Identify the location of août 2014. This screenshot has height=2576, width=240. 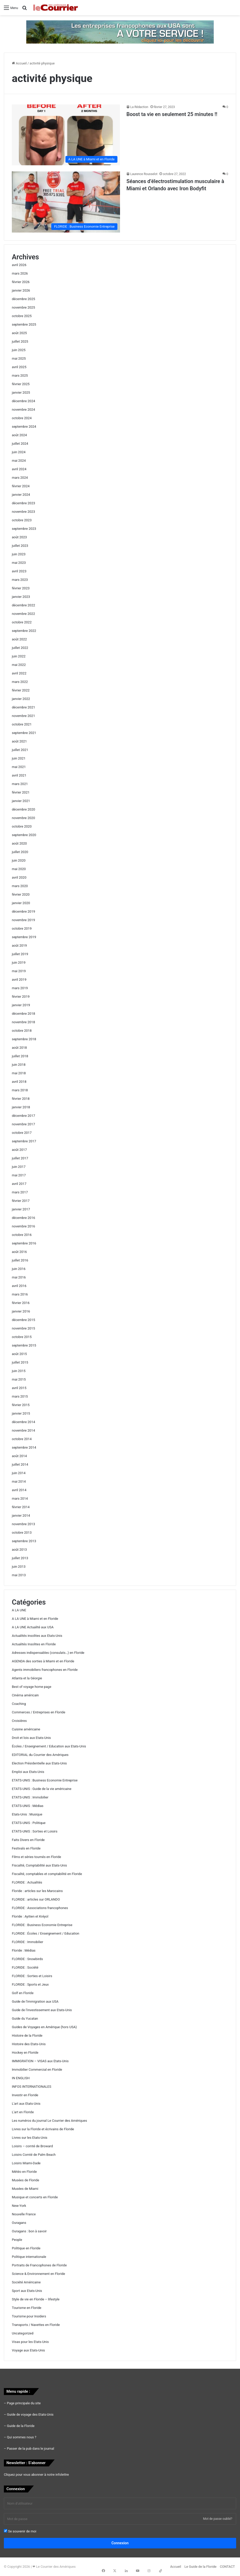
(19, 1456).